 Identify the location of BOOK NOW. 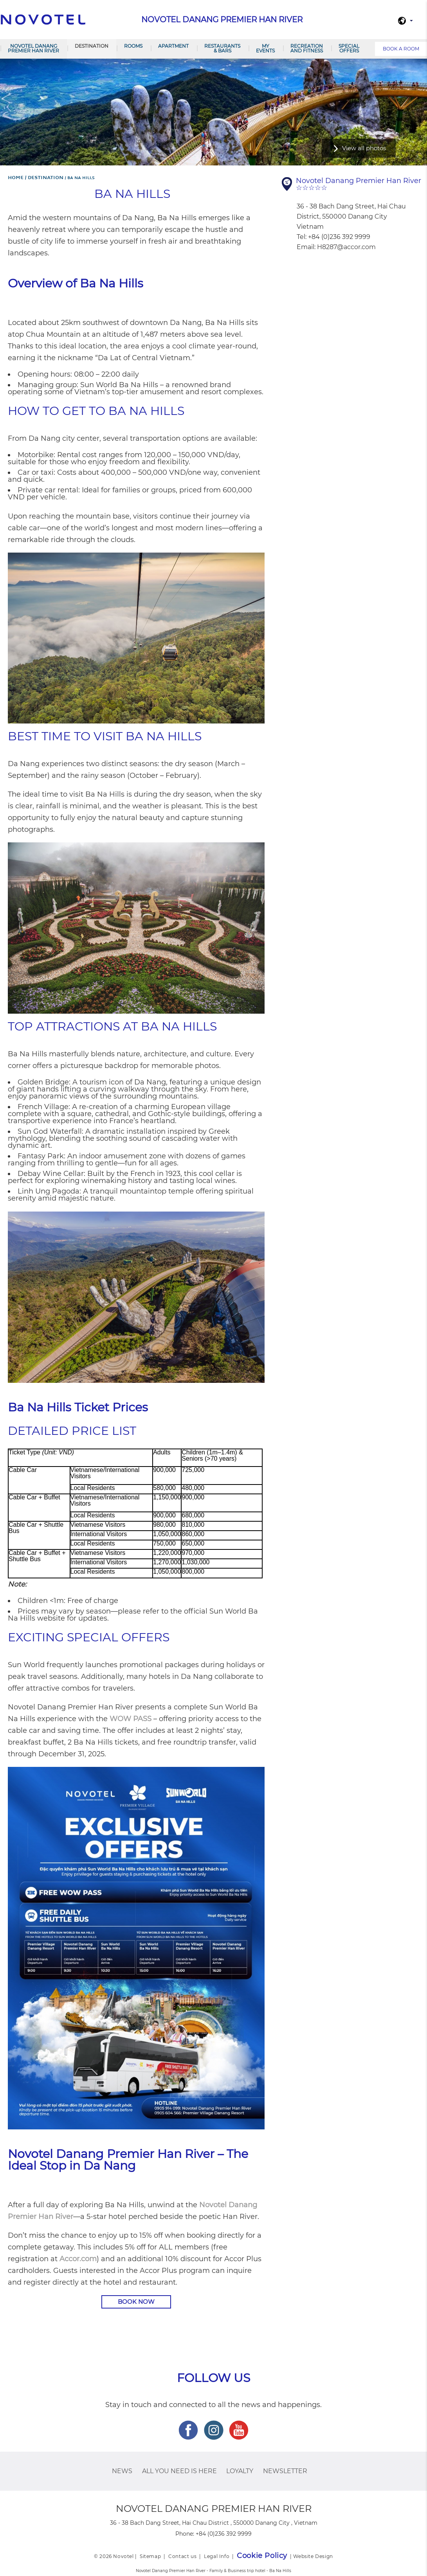
(136, 2301).